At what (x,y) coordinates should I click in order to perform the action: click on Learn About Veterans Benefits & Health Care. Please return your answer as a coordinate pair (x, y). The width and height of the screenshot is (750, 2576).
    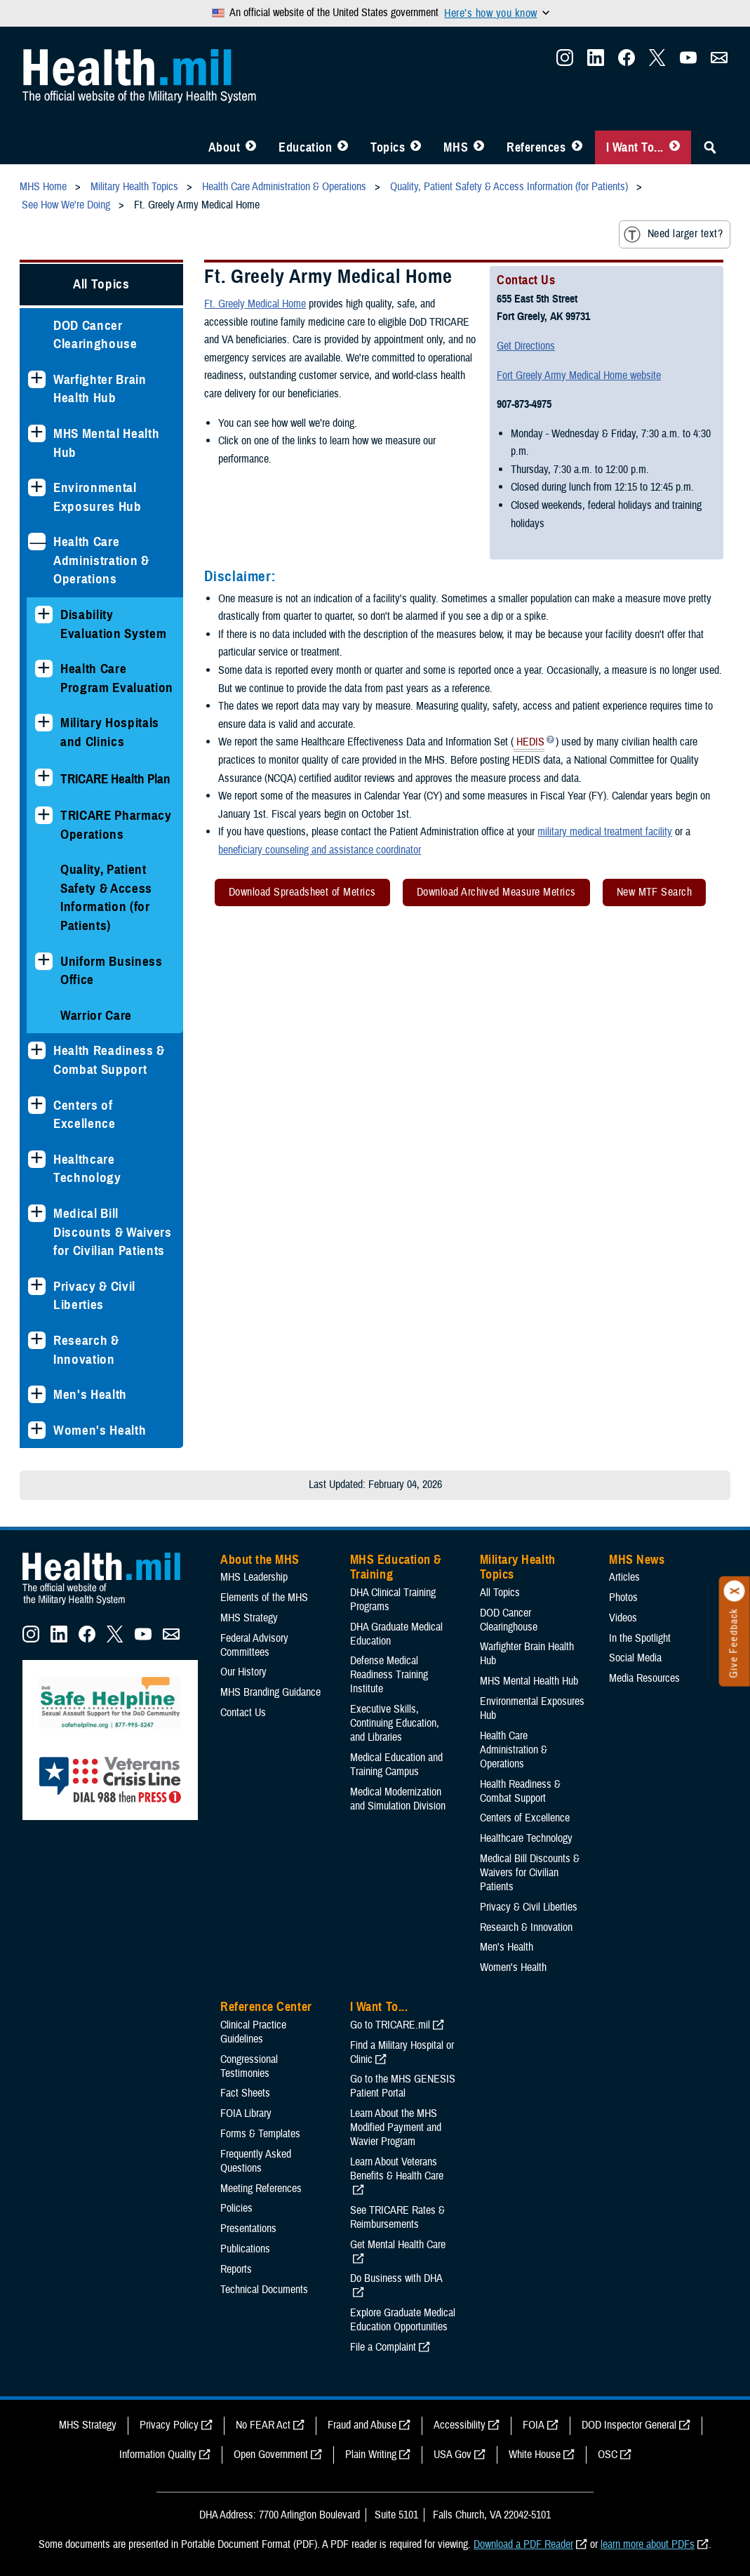
    Looking at the image, I should click on (396, 2169).